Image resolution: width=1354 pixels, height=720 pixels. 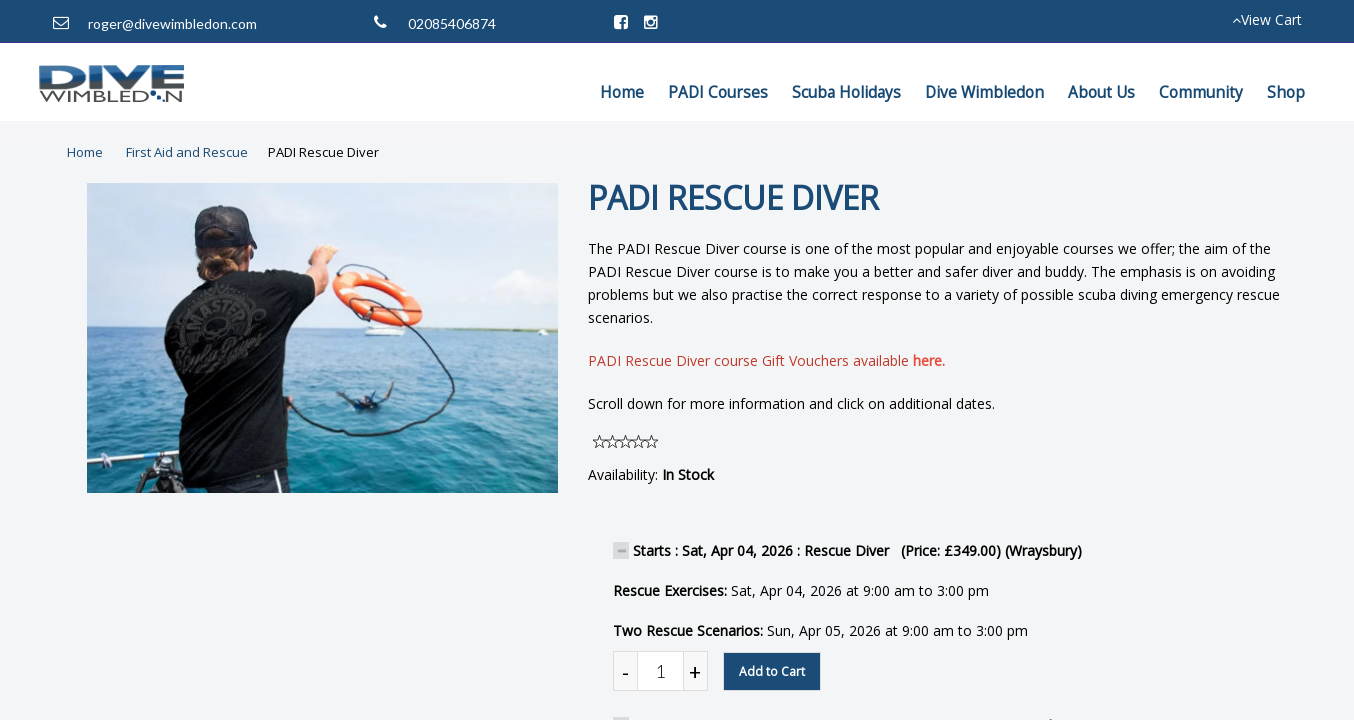 I want to click on Shop, so click(x=1286, y=92).